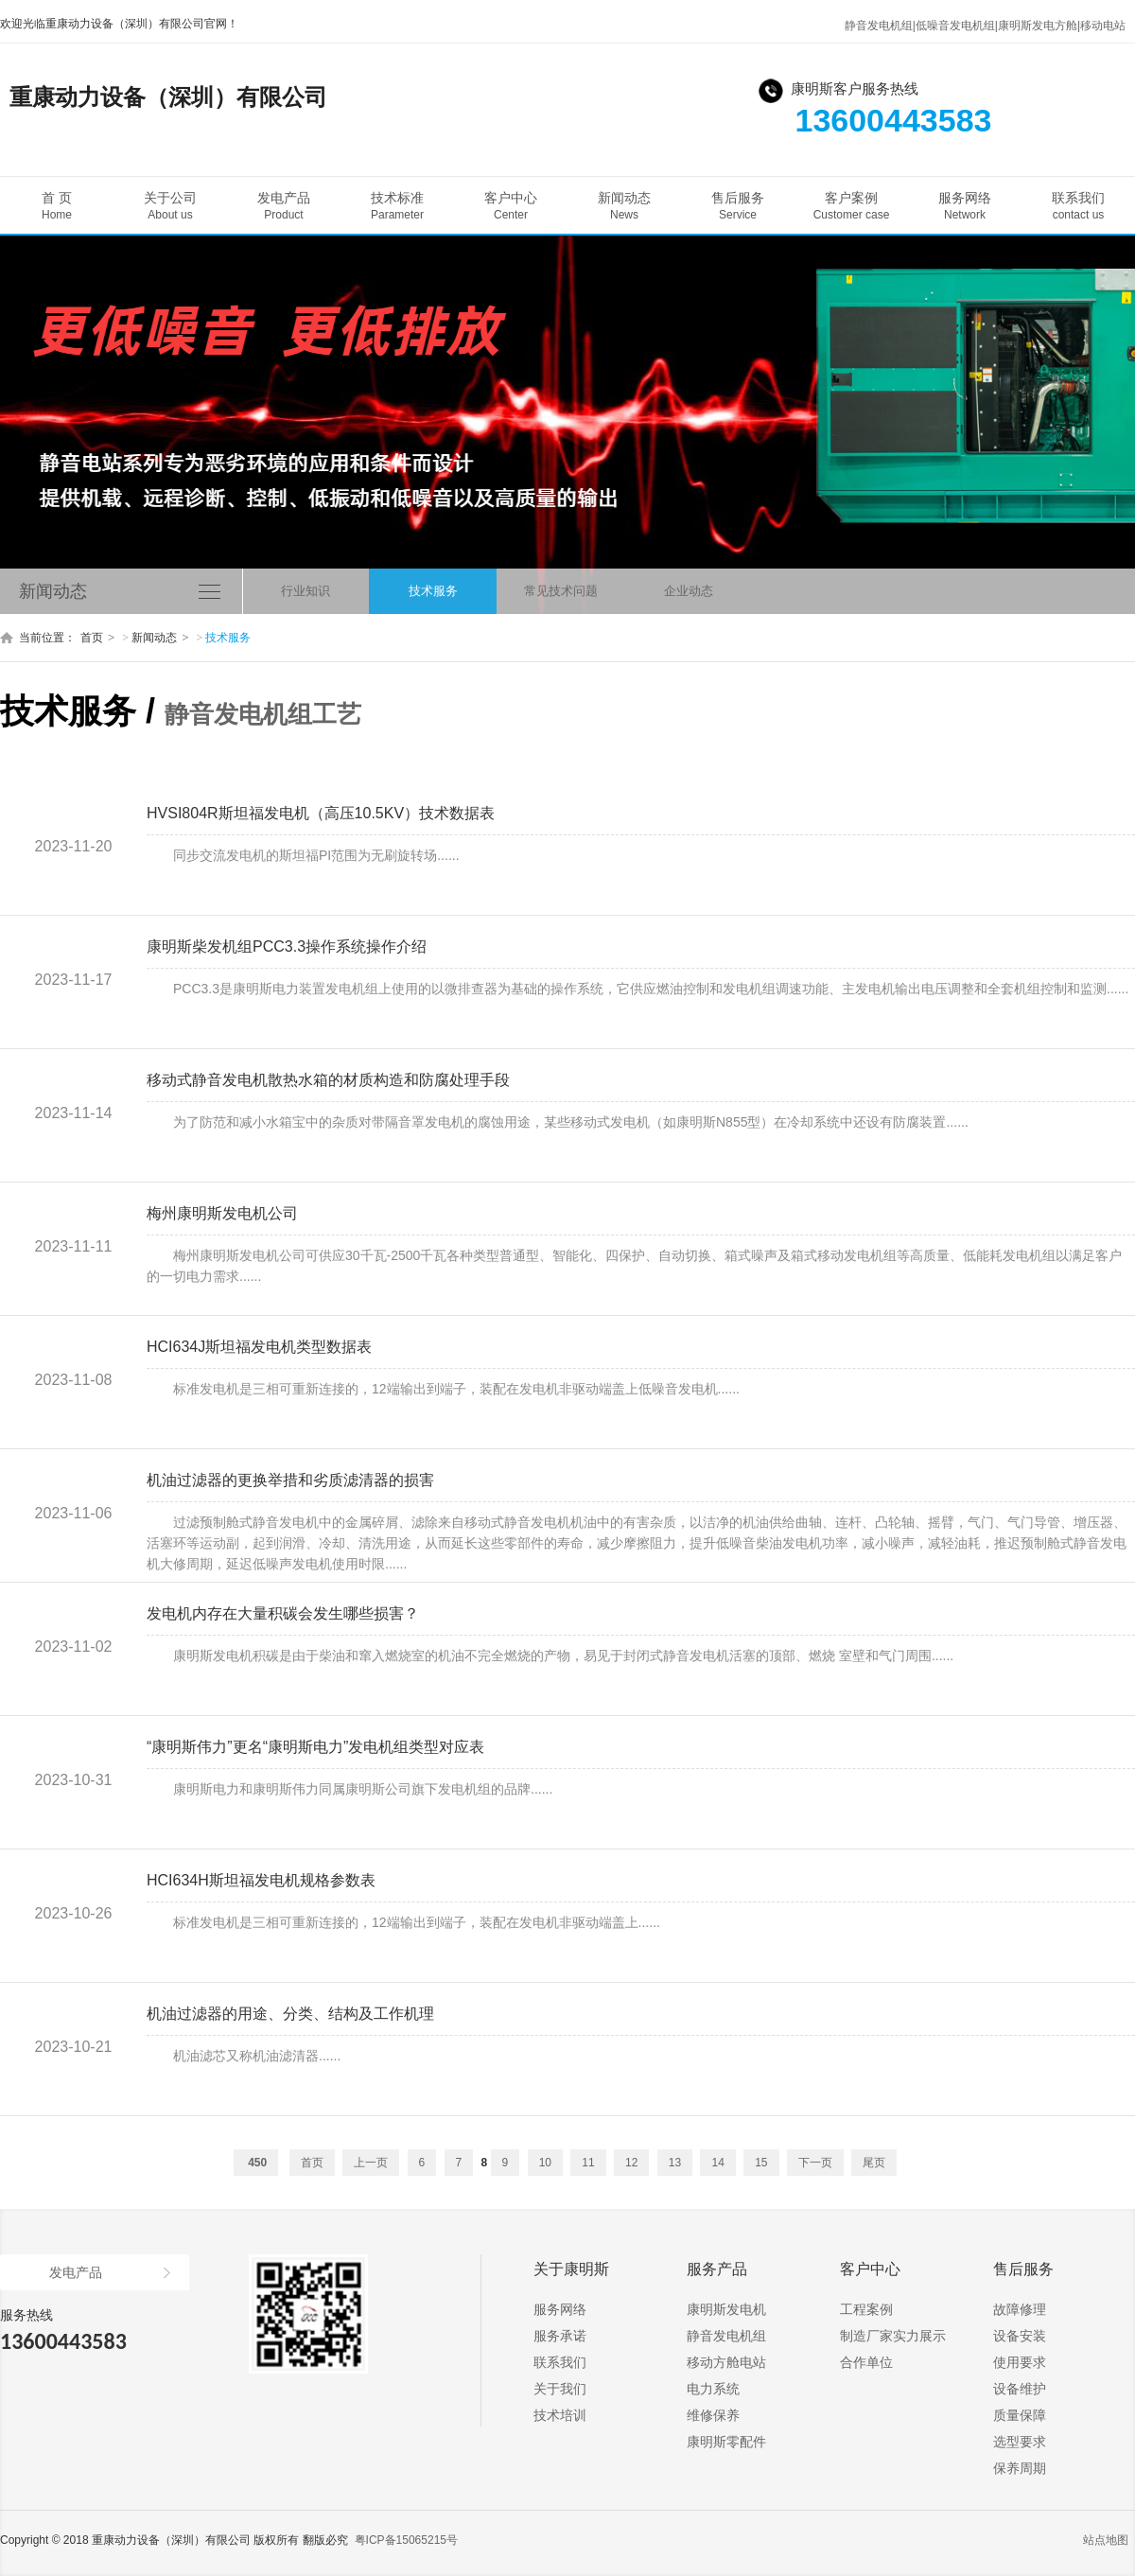 The height and width of the screenshot is (2576, 1135). I want to click on 15, so click(761, 2162).